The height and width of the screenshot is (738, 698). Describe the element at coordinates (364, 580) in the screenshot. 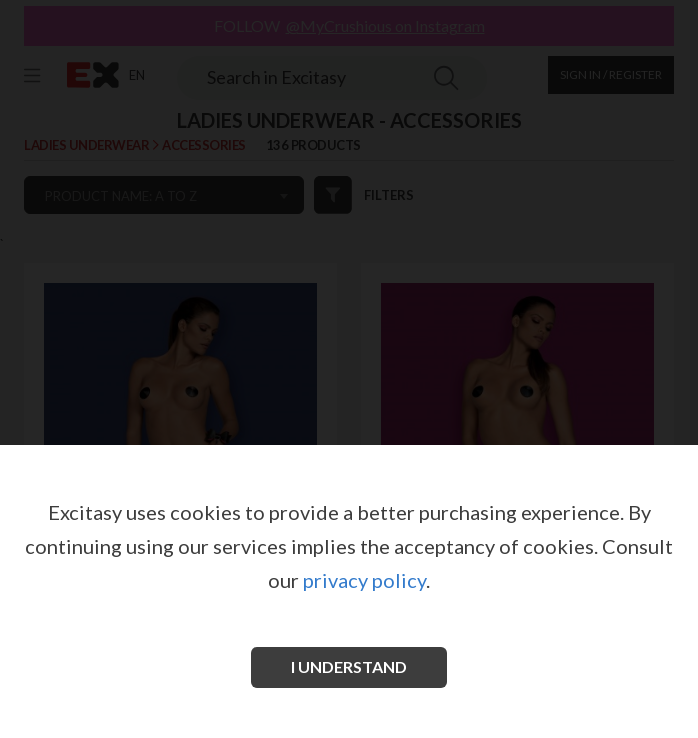

I see `privacy policy` at that location.